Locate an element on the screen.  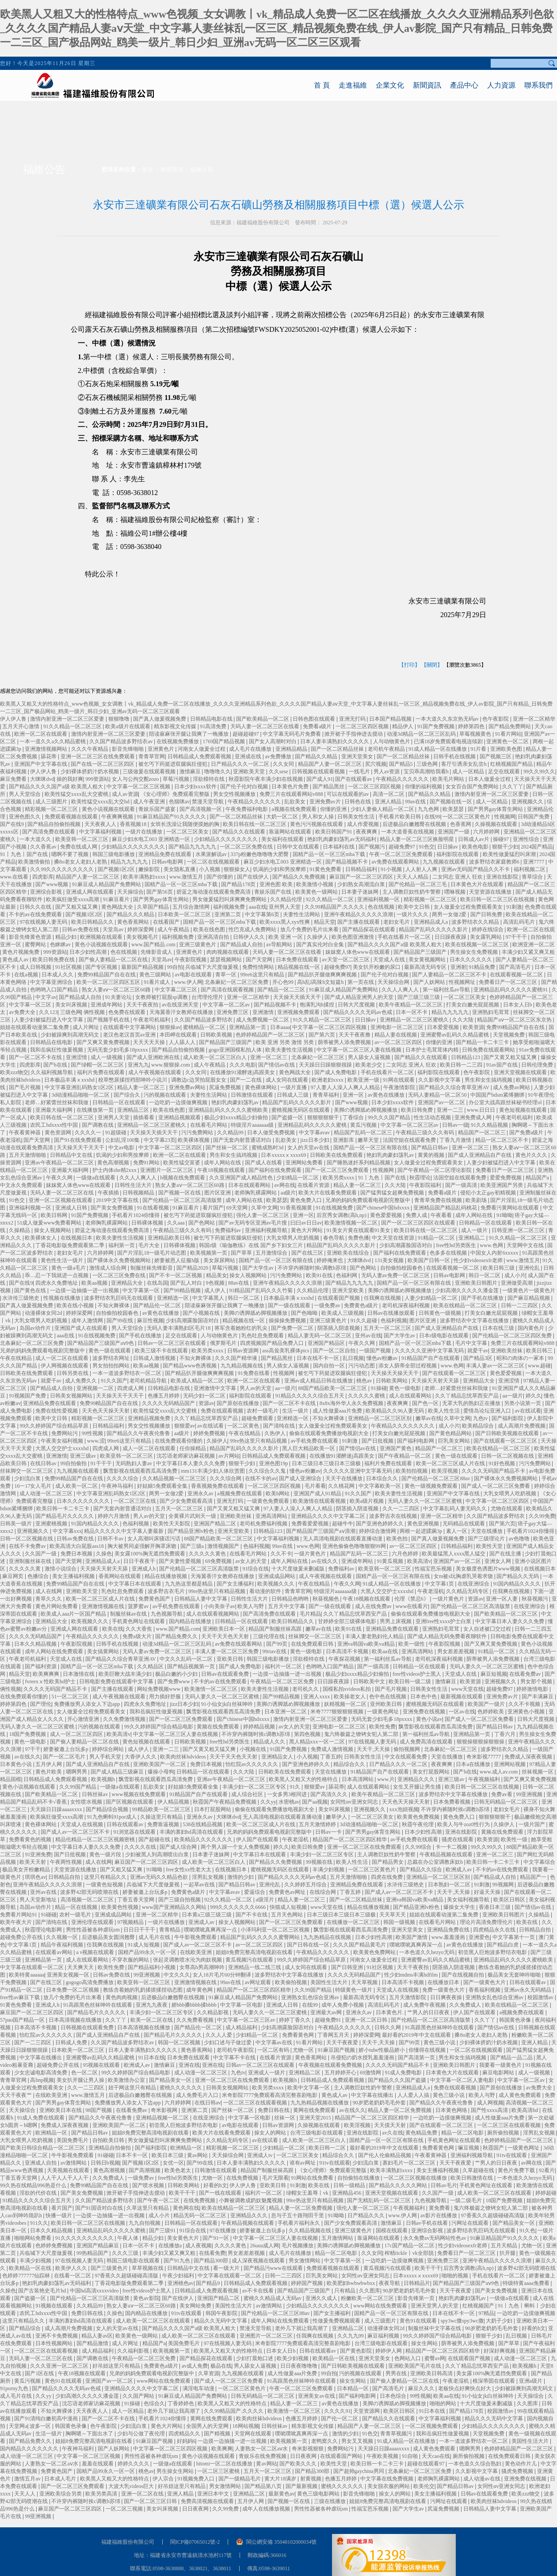
波多野结衣久久精品 is located at coordinates (475, 922).